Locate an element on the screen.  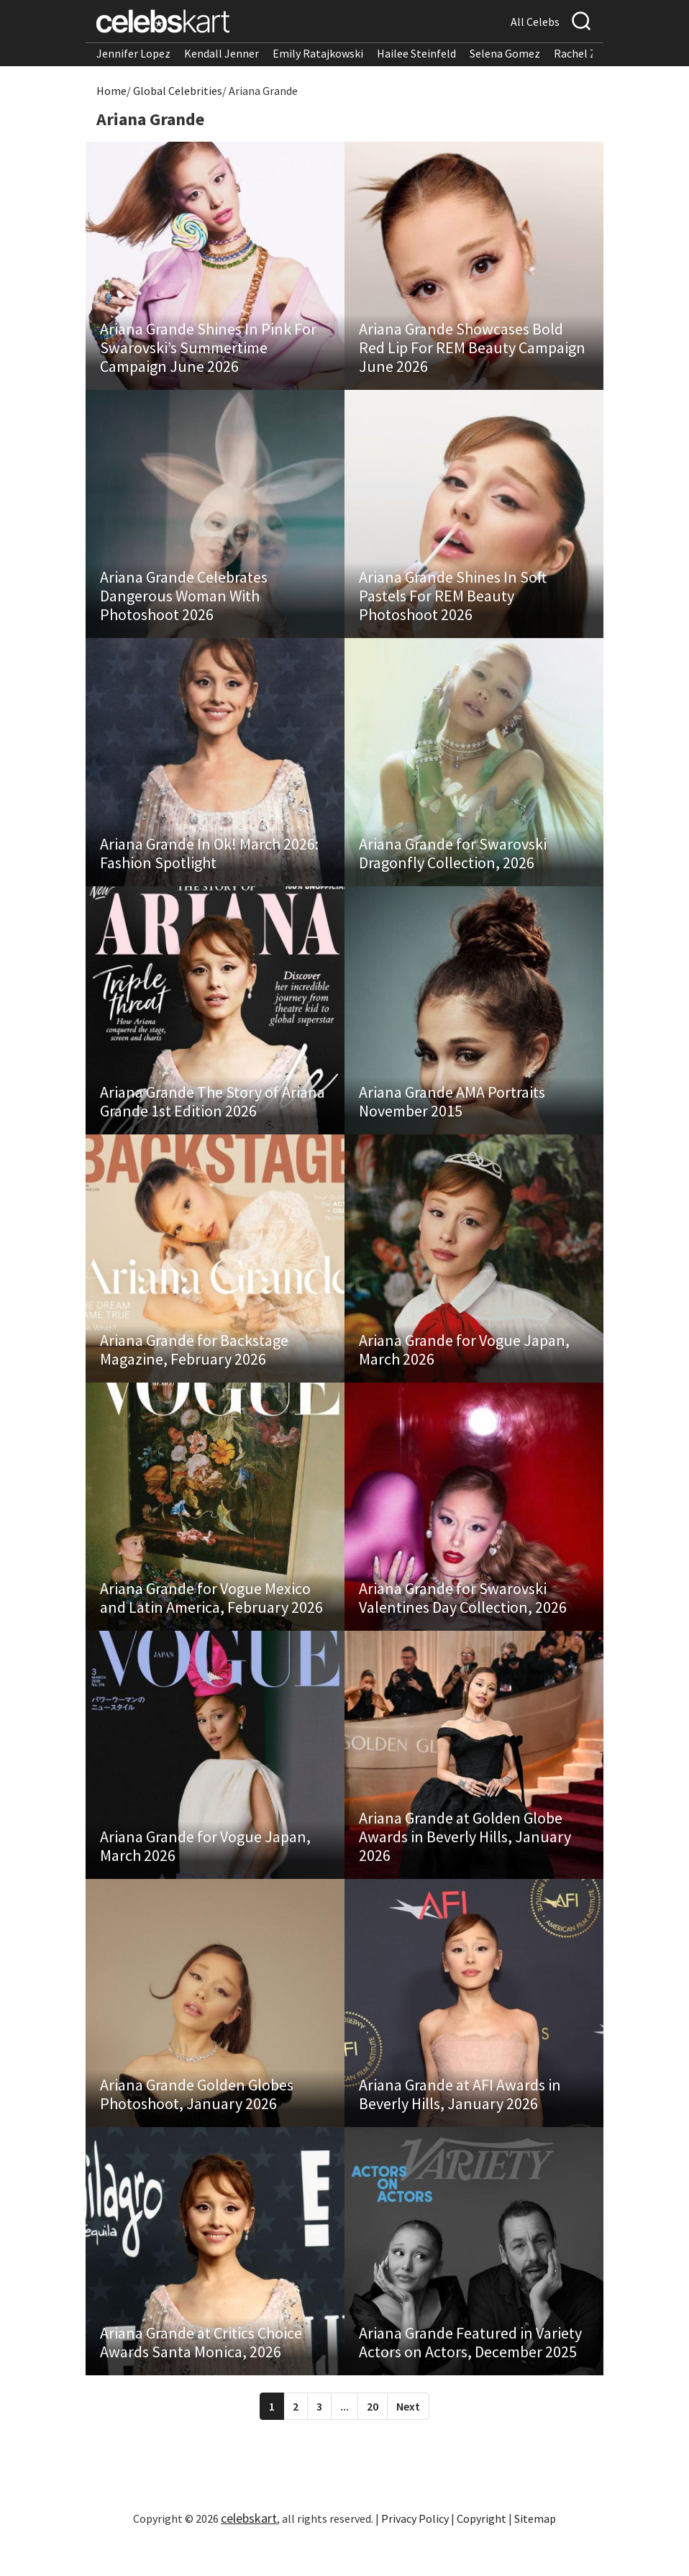
Ariana Grande The Story of Ariana Grande 1st Edition 2026 is located at coordinates (212, 1115).